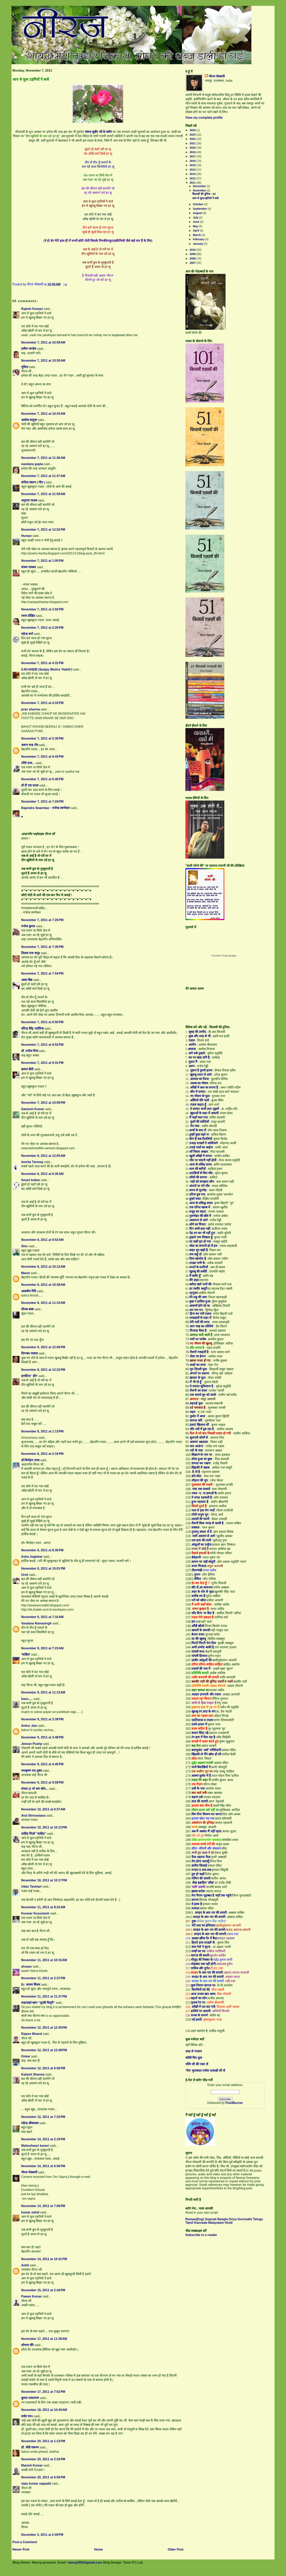  I want to click on March, so click(197, 235).